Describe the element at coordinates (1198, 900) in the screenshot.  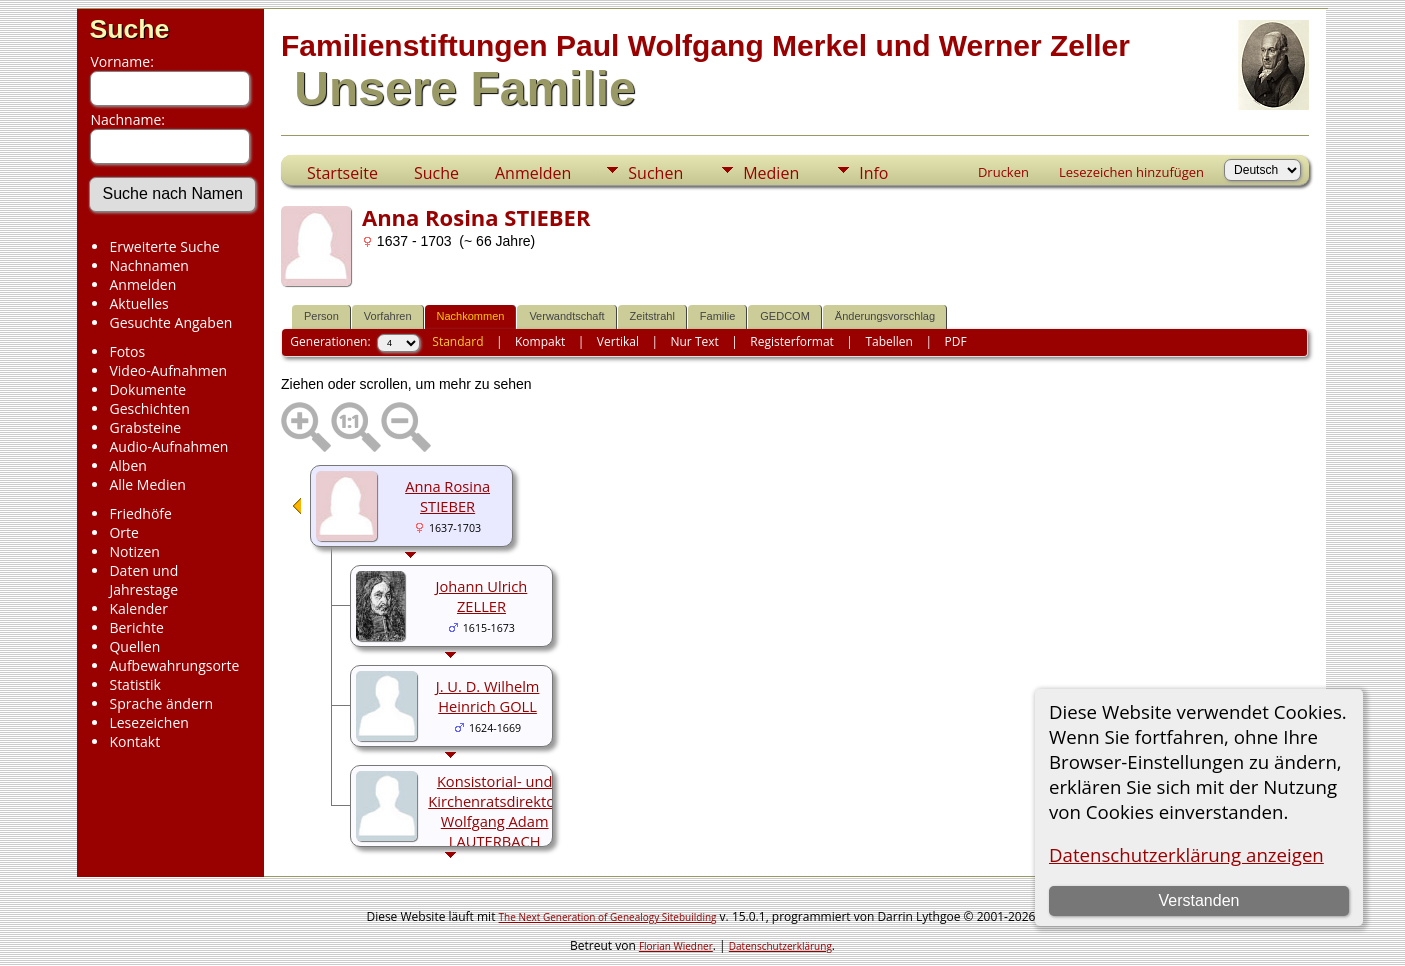
I see `Verstanden` at that location.